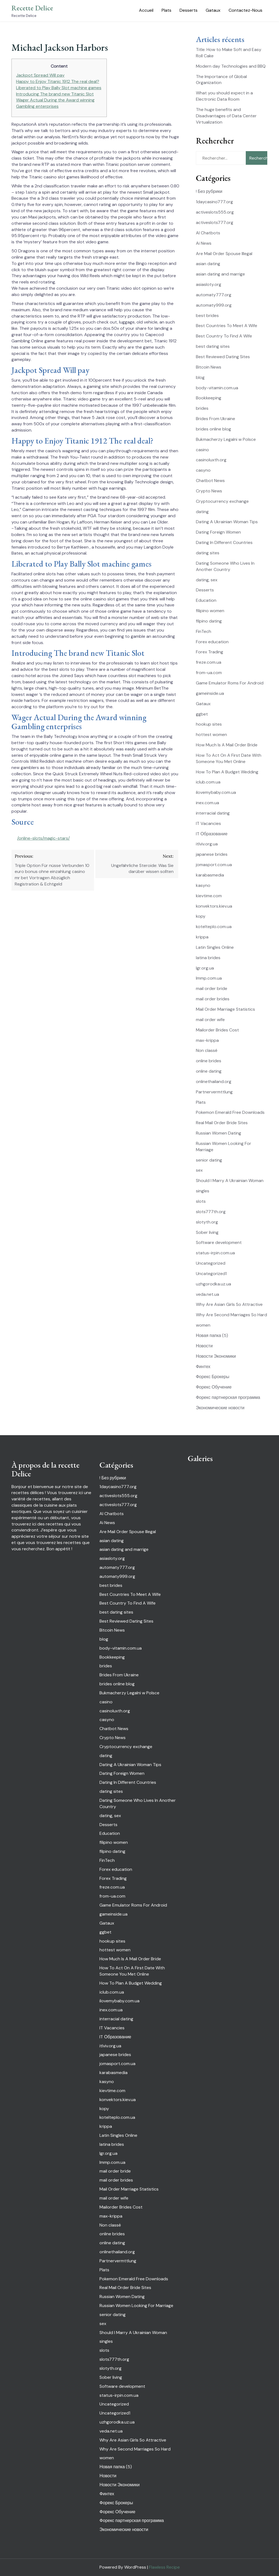 This screenshot has width=279, height=2576. What do you see at coordinates (224, 96) in the screenshot?
I see `What you should expect in a Electronic Data Room` at bounding box center [224, 96].